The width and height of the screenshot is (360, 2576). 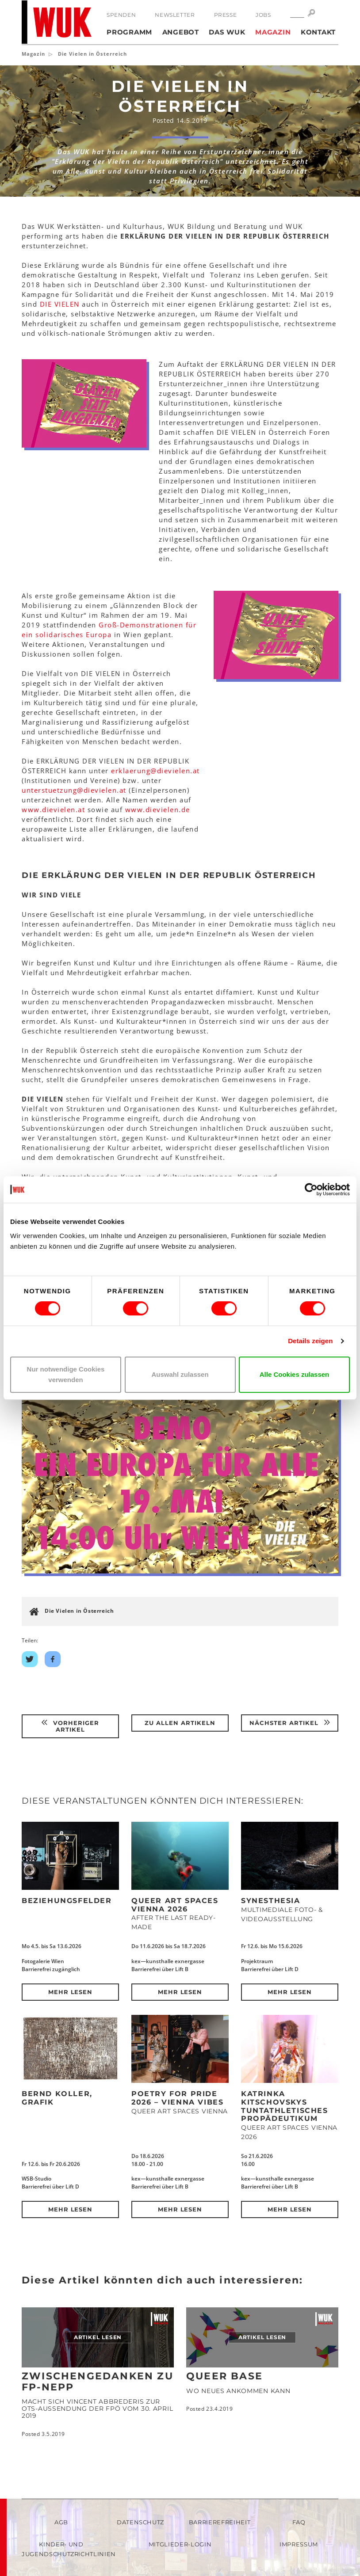 What do you see at coordinates (155, 770) in the screenshot?
I see `erklaerungdievielenat` at bounding box center [155, 770].